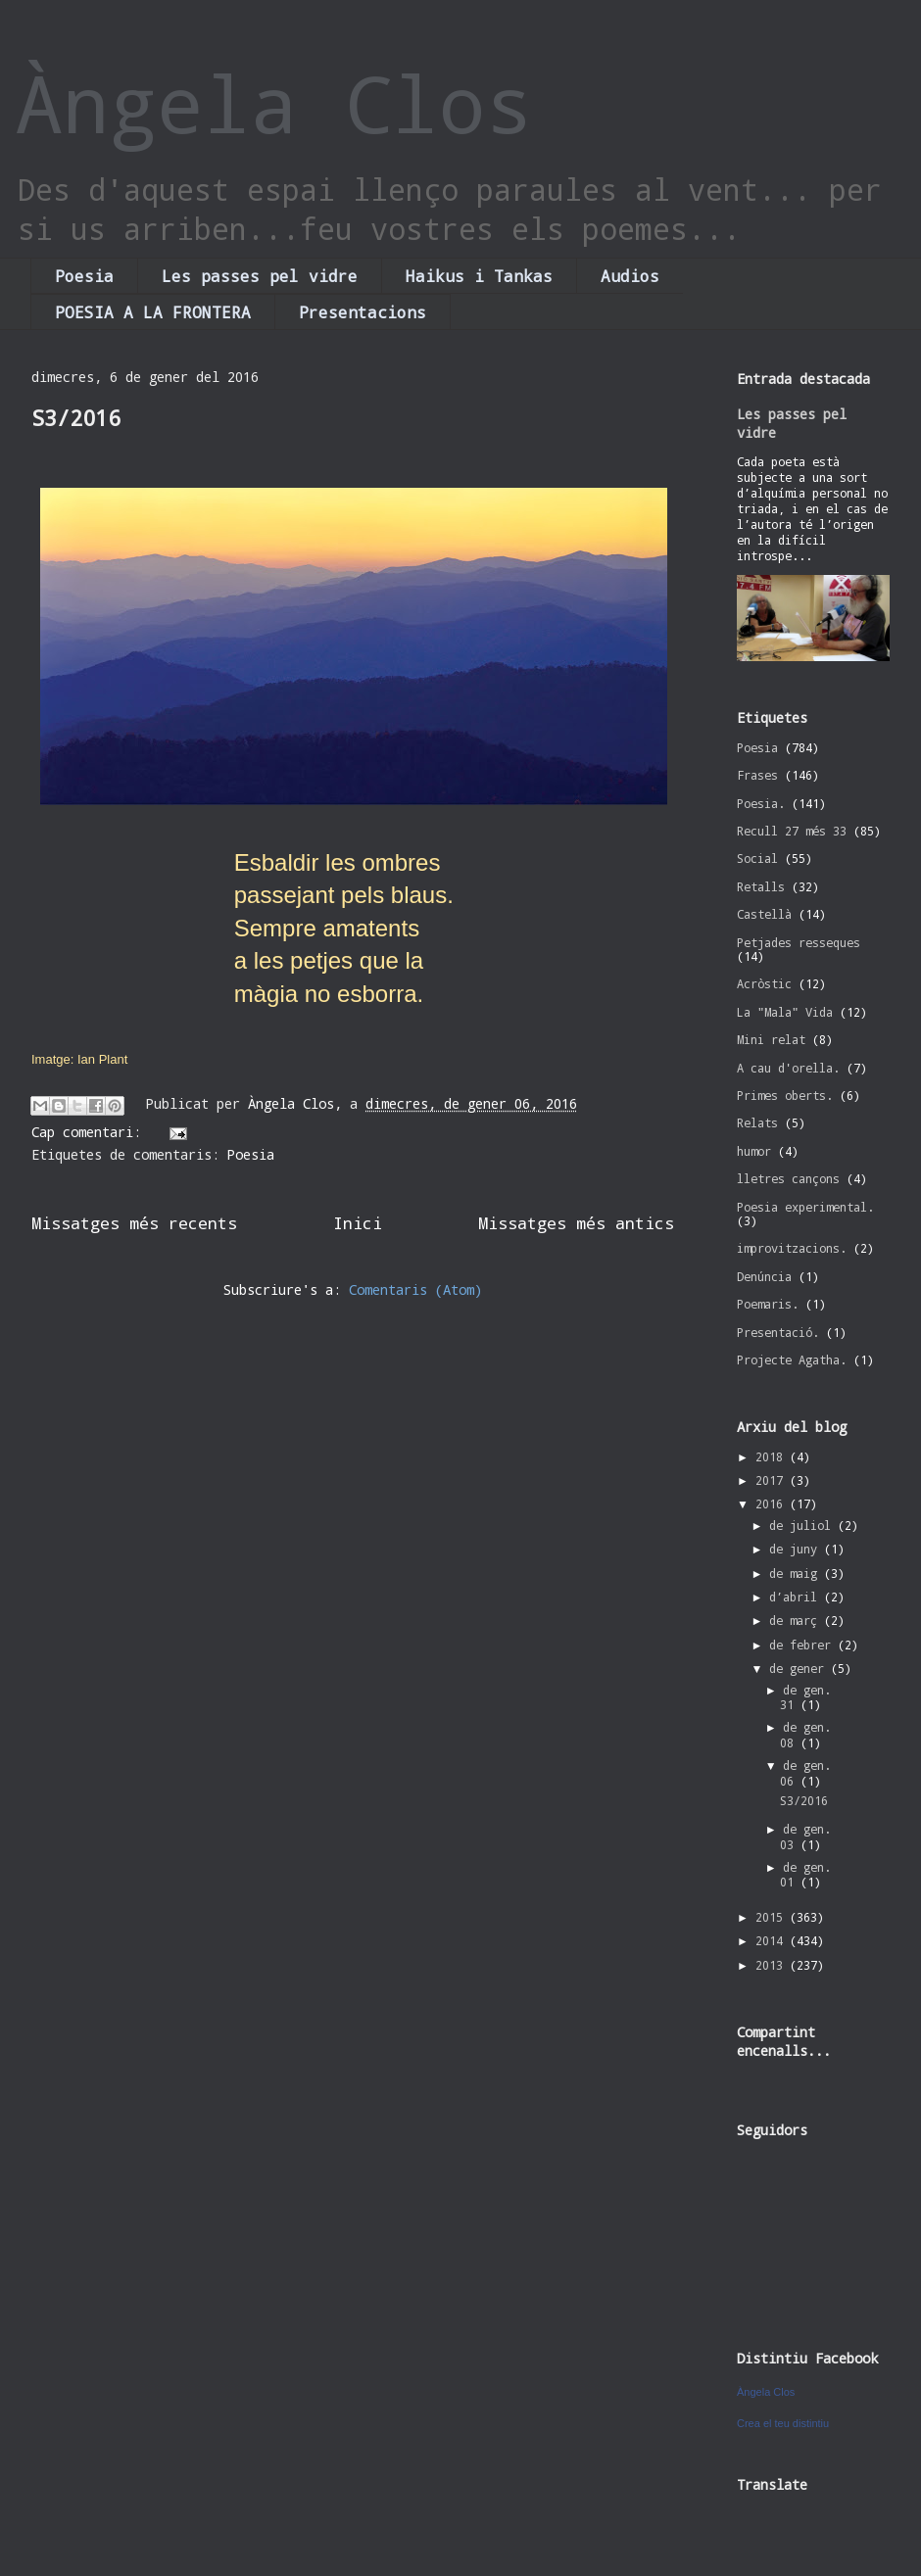 Image resolution: width=921 pixels, height=2576 pixels. Describe the element at coordinates (796, 1596) in the screenshot. I see `d’abril` at that location.